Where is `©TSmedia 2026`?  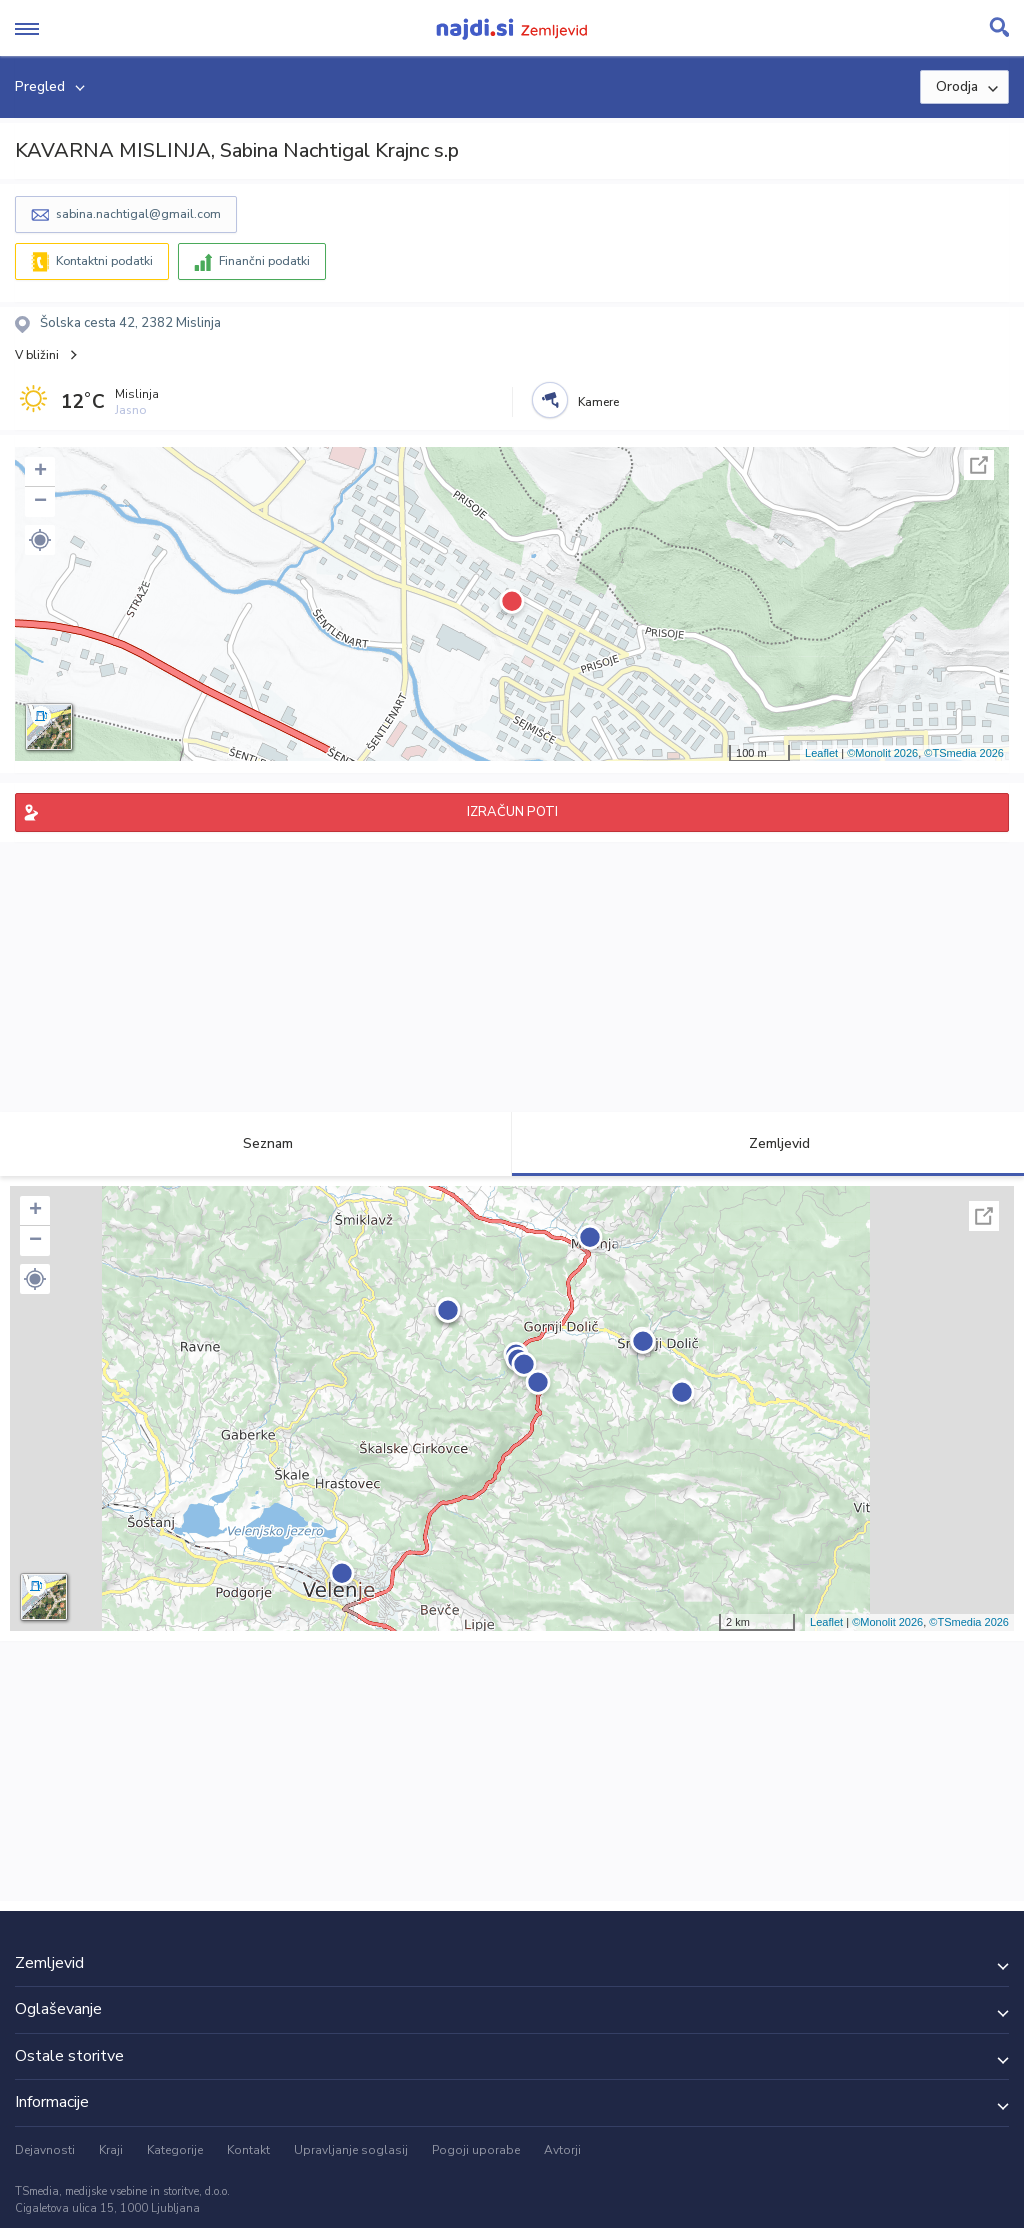
©TSmedia 2026 is located at coordinates (964, 753).